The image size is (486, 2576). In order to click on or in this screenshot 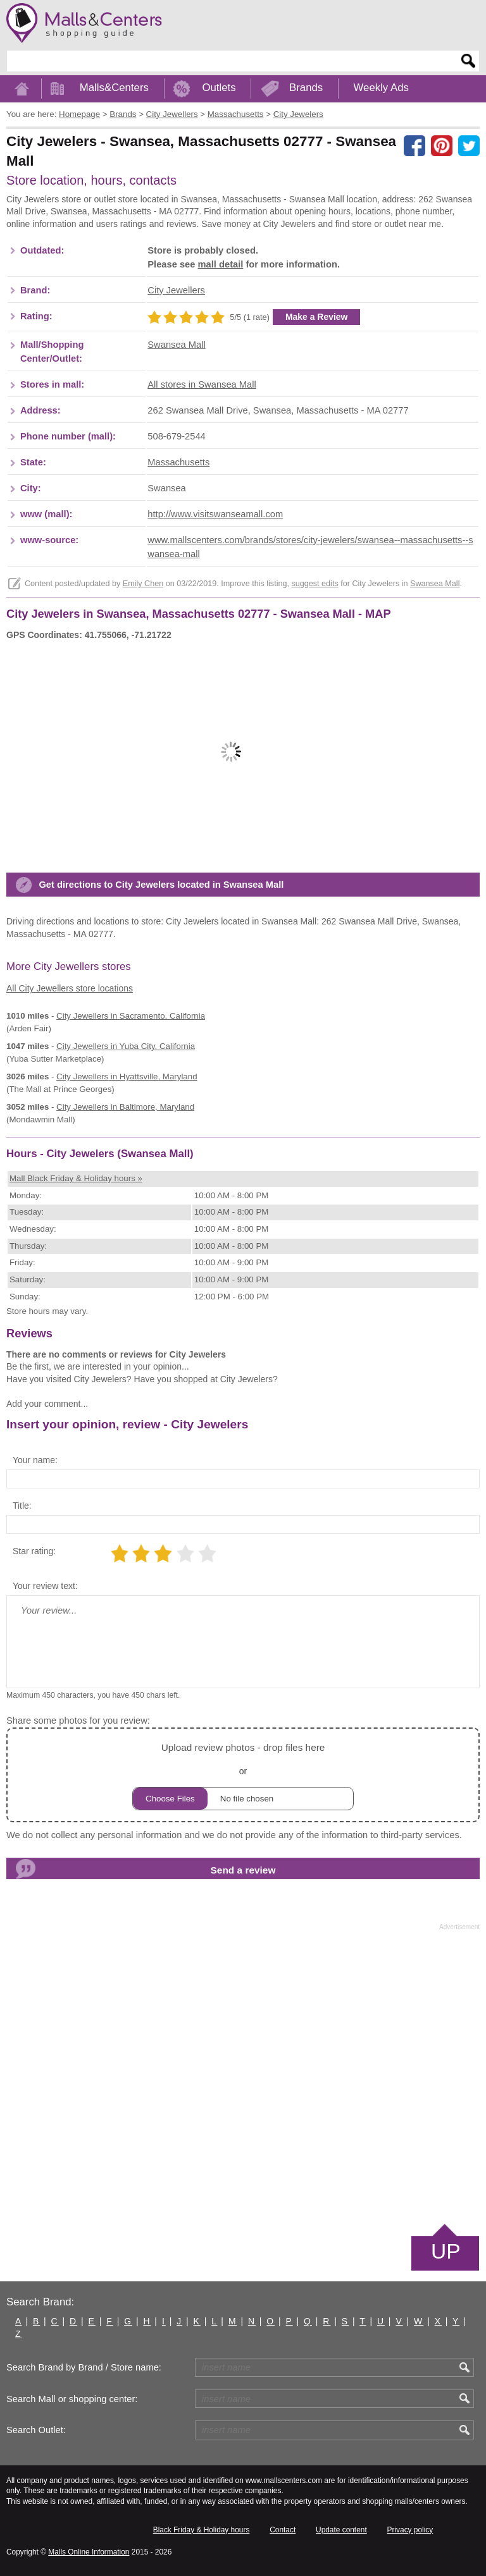, I will do `click(243, 1774)`.